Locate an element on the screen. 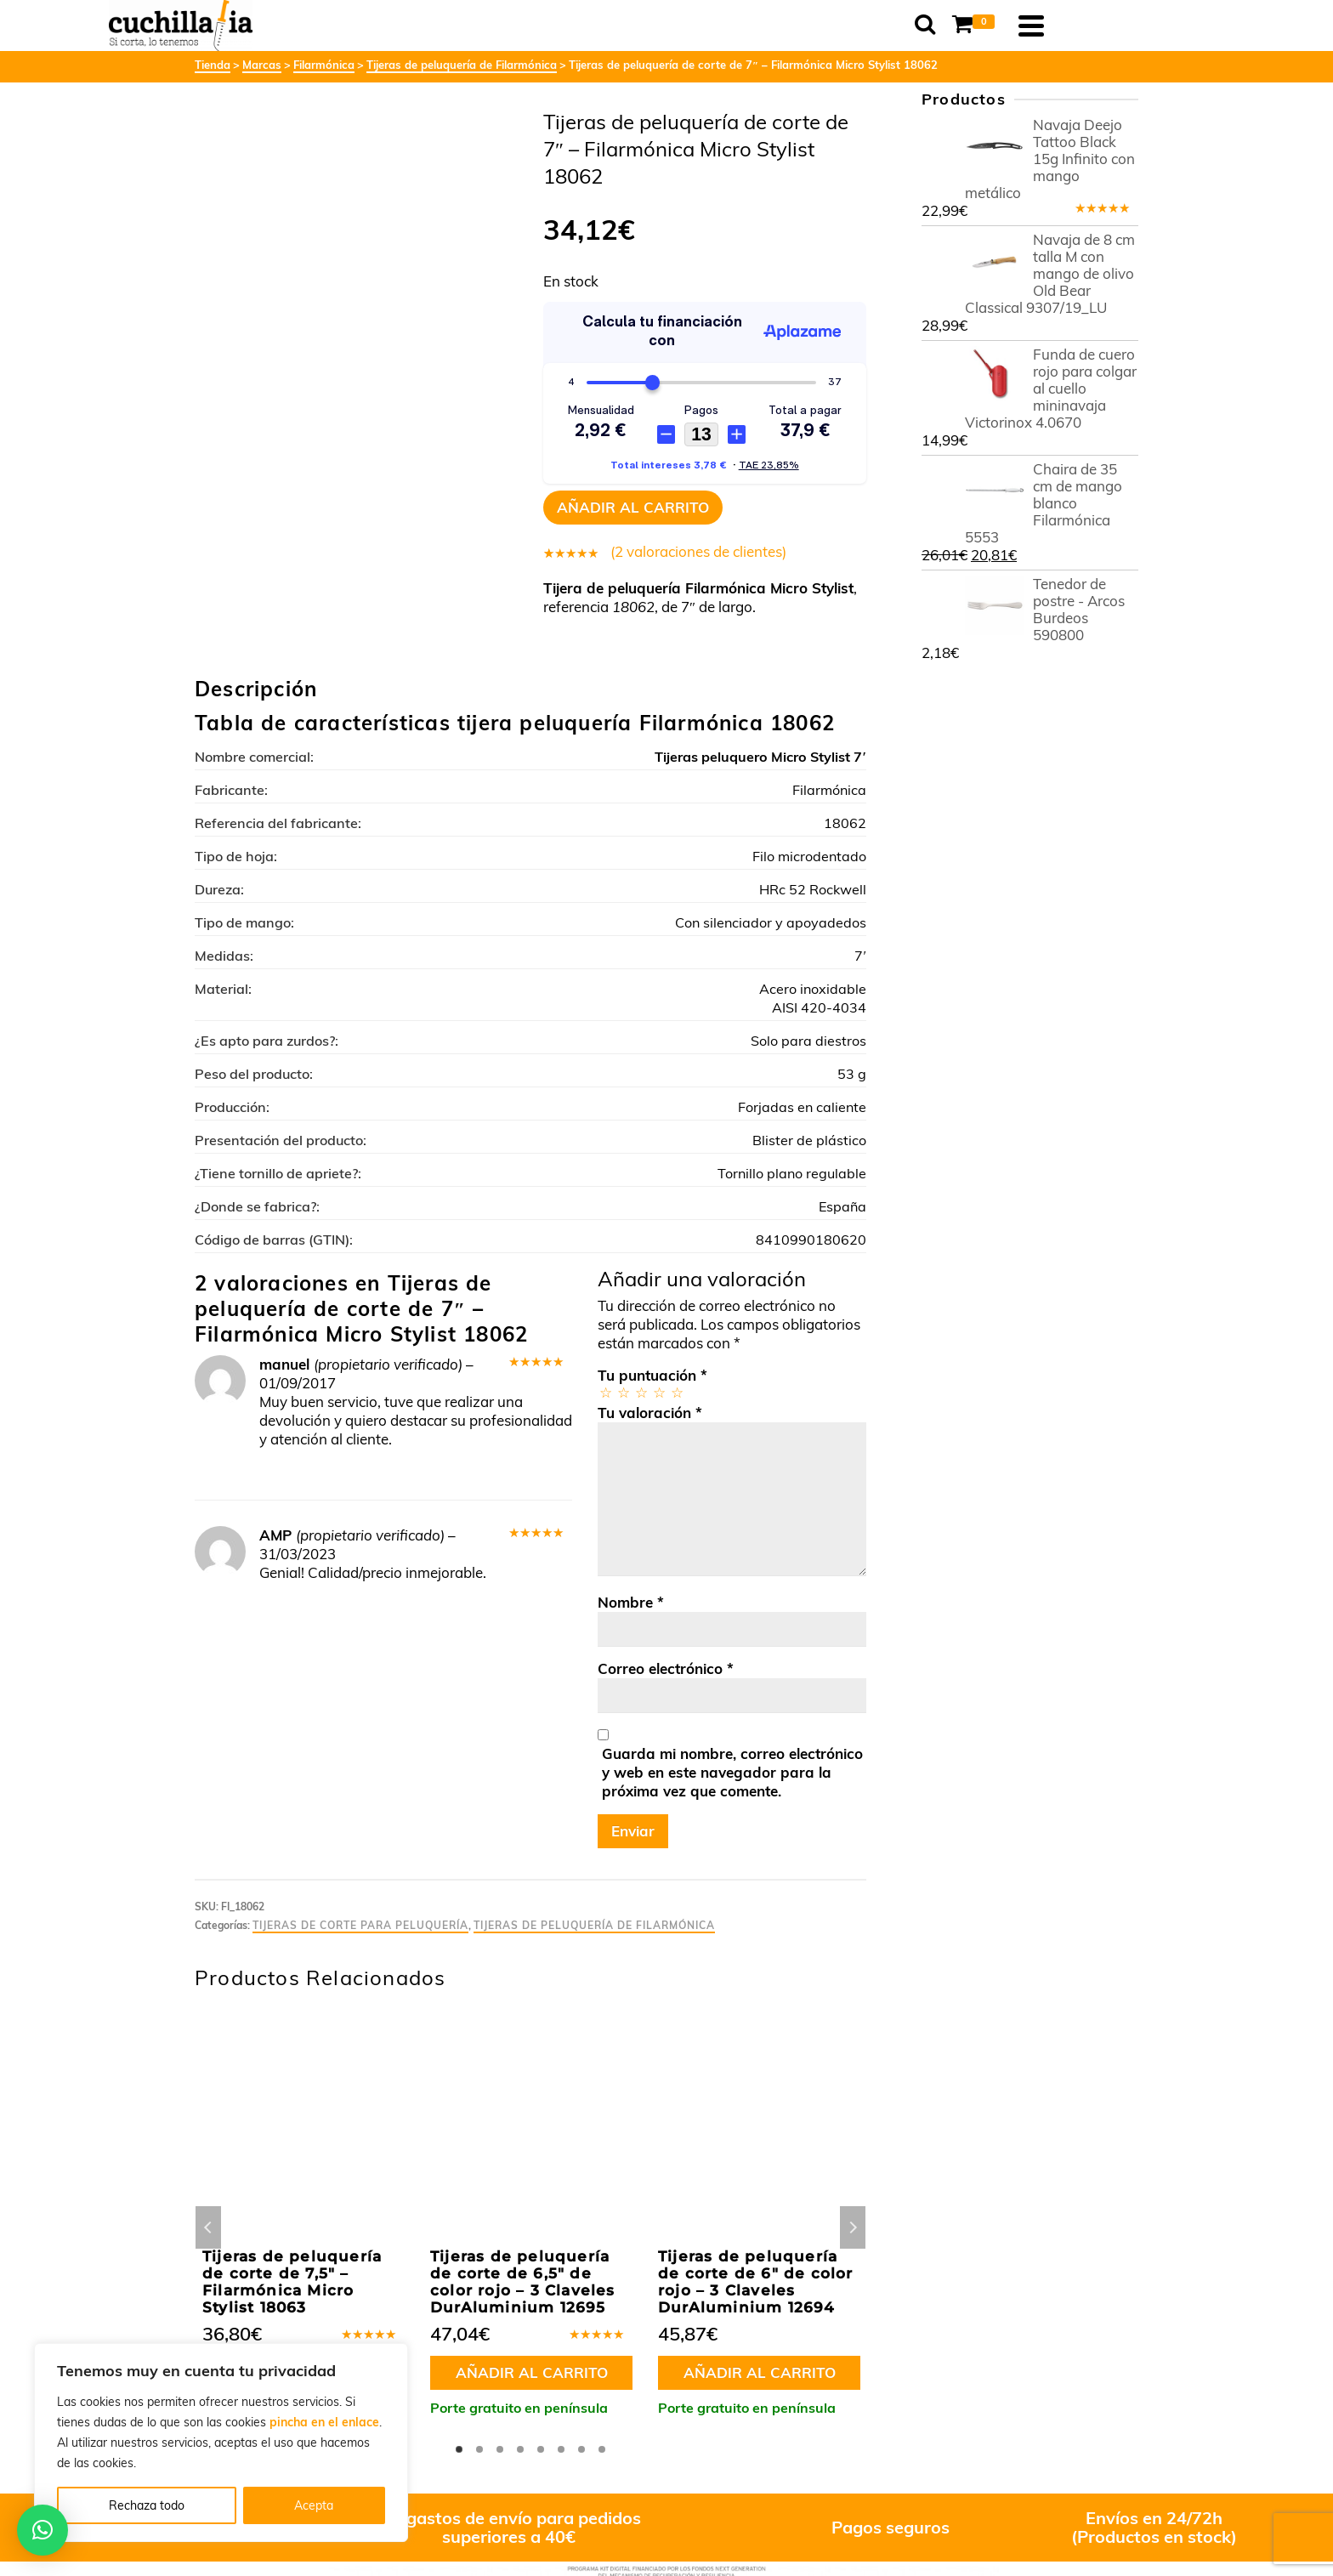 The height and width of the screenshot is (2576, 1333). Tijeras de peluquería de Filarmónica is located at coordinates (594, 1925).